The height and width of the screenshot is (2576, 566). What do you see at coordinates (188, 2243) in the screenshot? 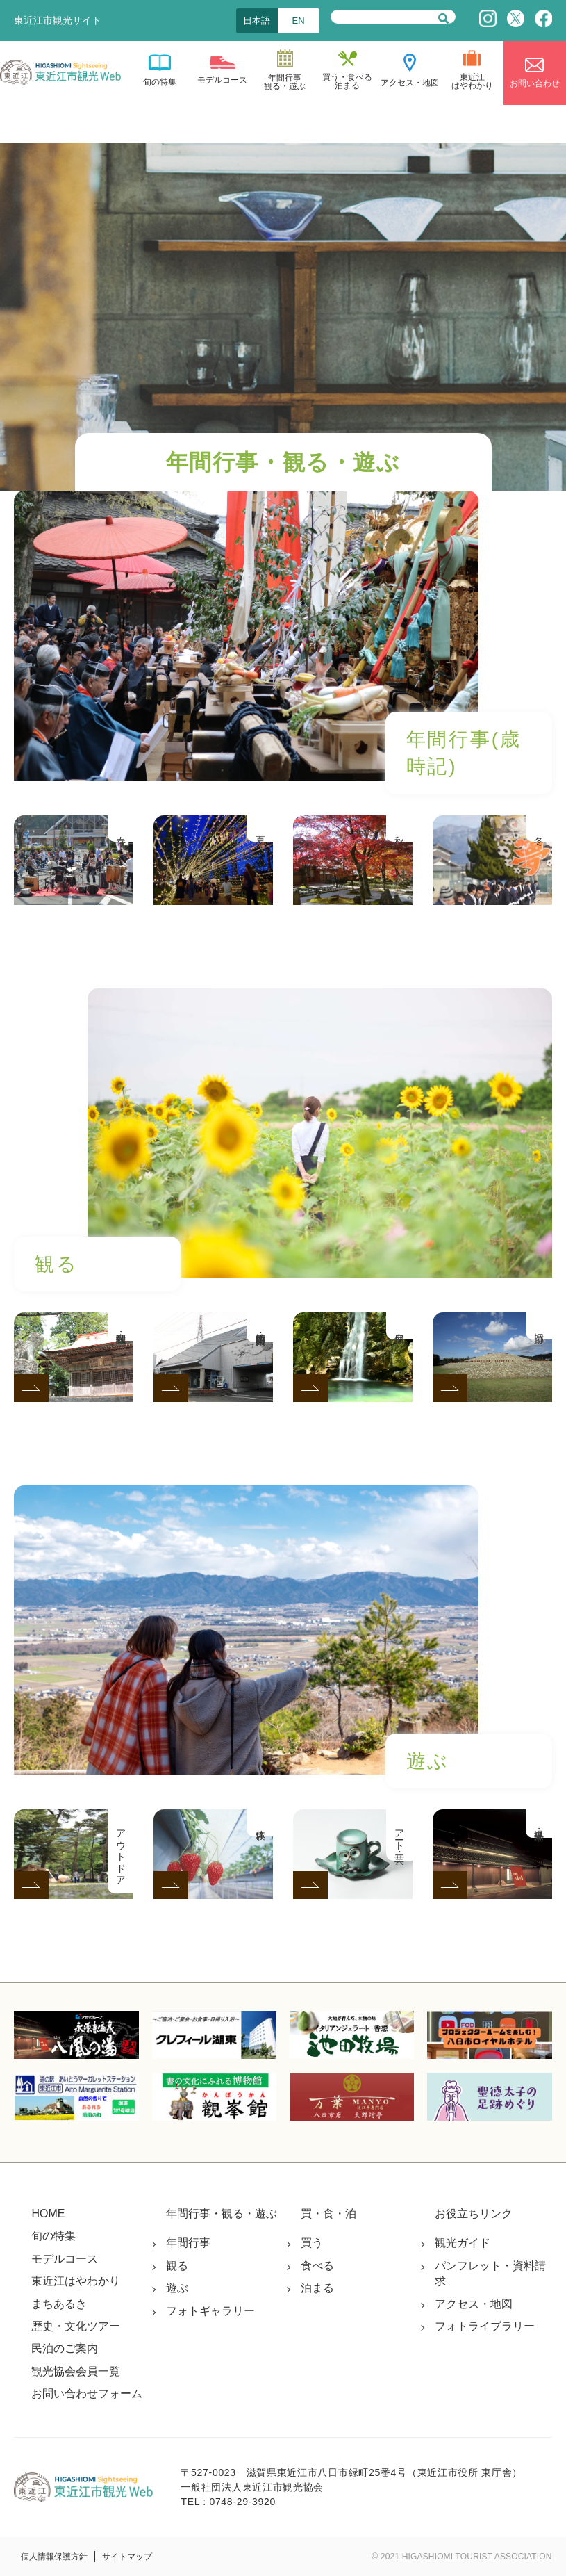
I see `年間行事` at bounding box center [188, 2243].